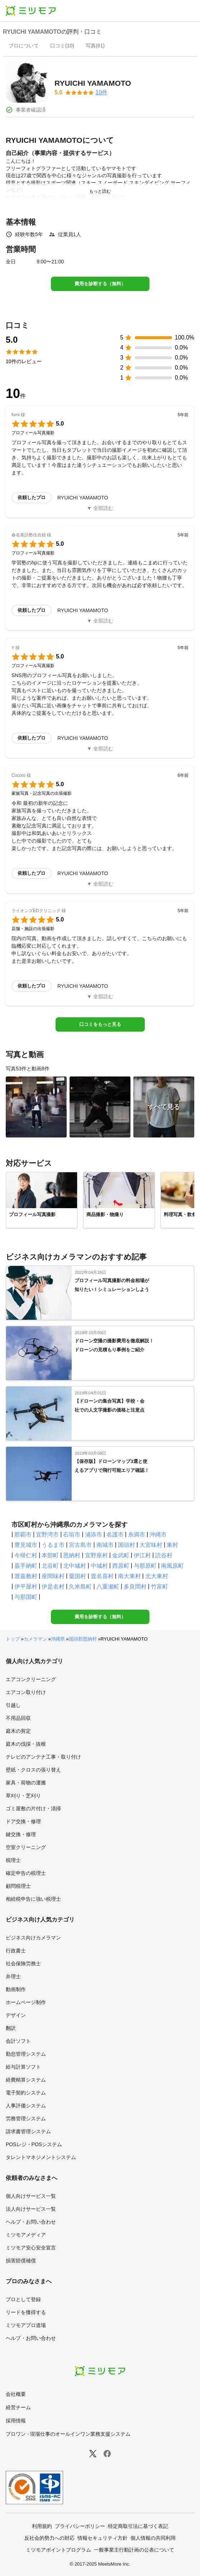 The image size is (200, 2576). I want to click on 嘉手納町, so click(25, 1566).